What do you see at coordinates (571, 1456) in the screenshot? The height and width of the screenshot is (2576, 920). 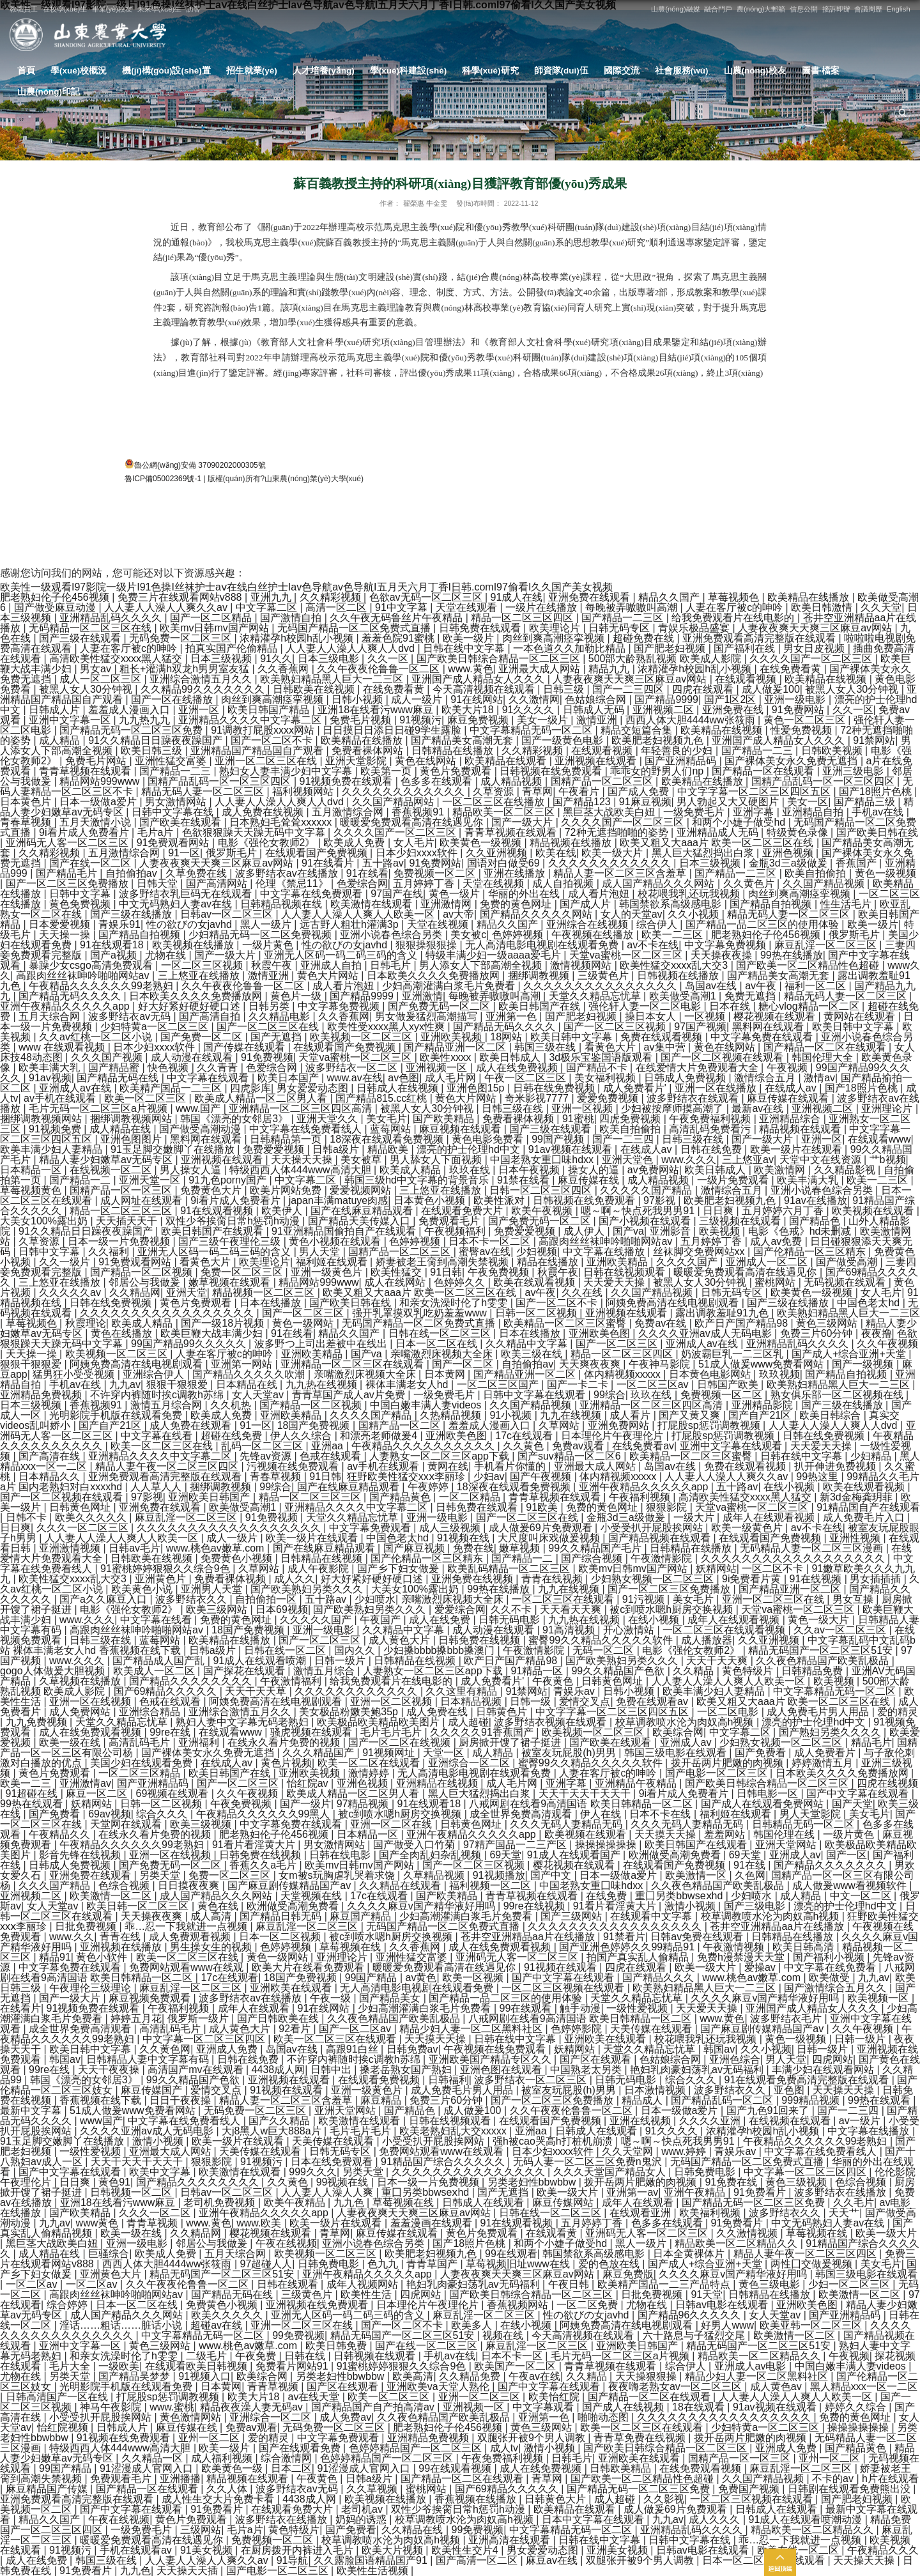 I see `国产suv精品一区二区6` at bounding box center [571, 1456].